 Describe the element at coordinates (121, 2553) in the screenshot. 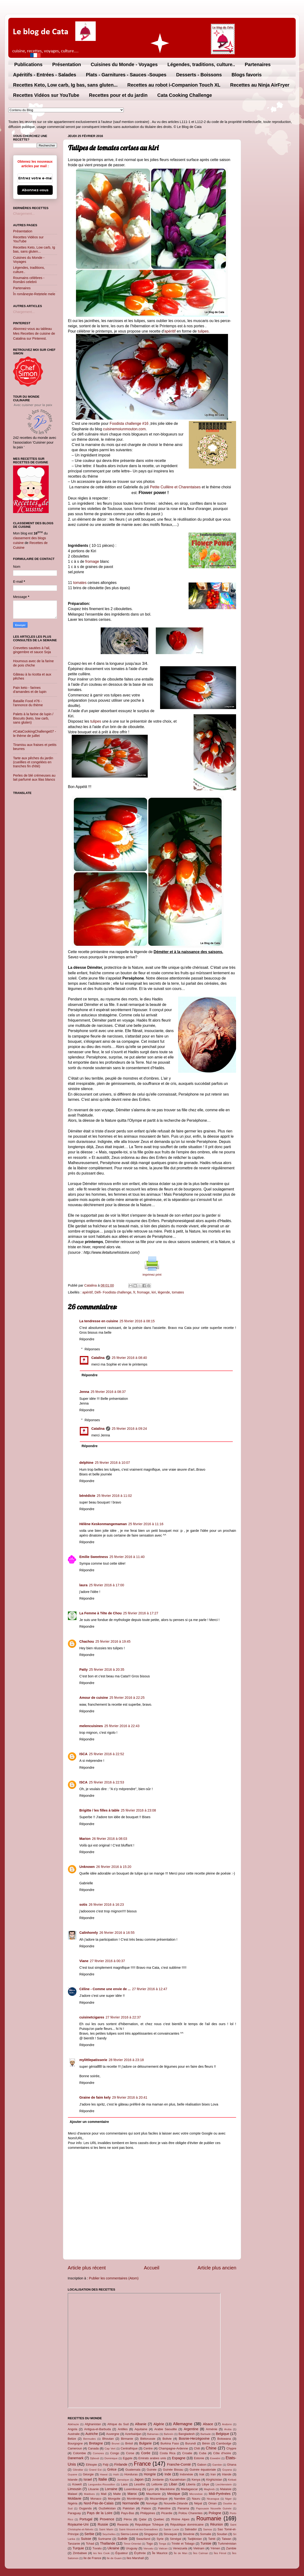

I see `Équateur` at that location.